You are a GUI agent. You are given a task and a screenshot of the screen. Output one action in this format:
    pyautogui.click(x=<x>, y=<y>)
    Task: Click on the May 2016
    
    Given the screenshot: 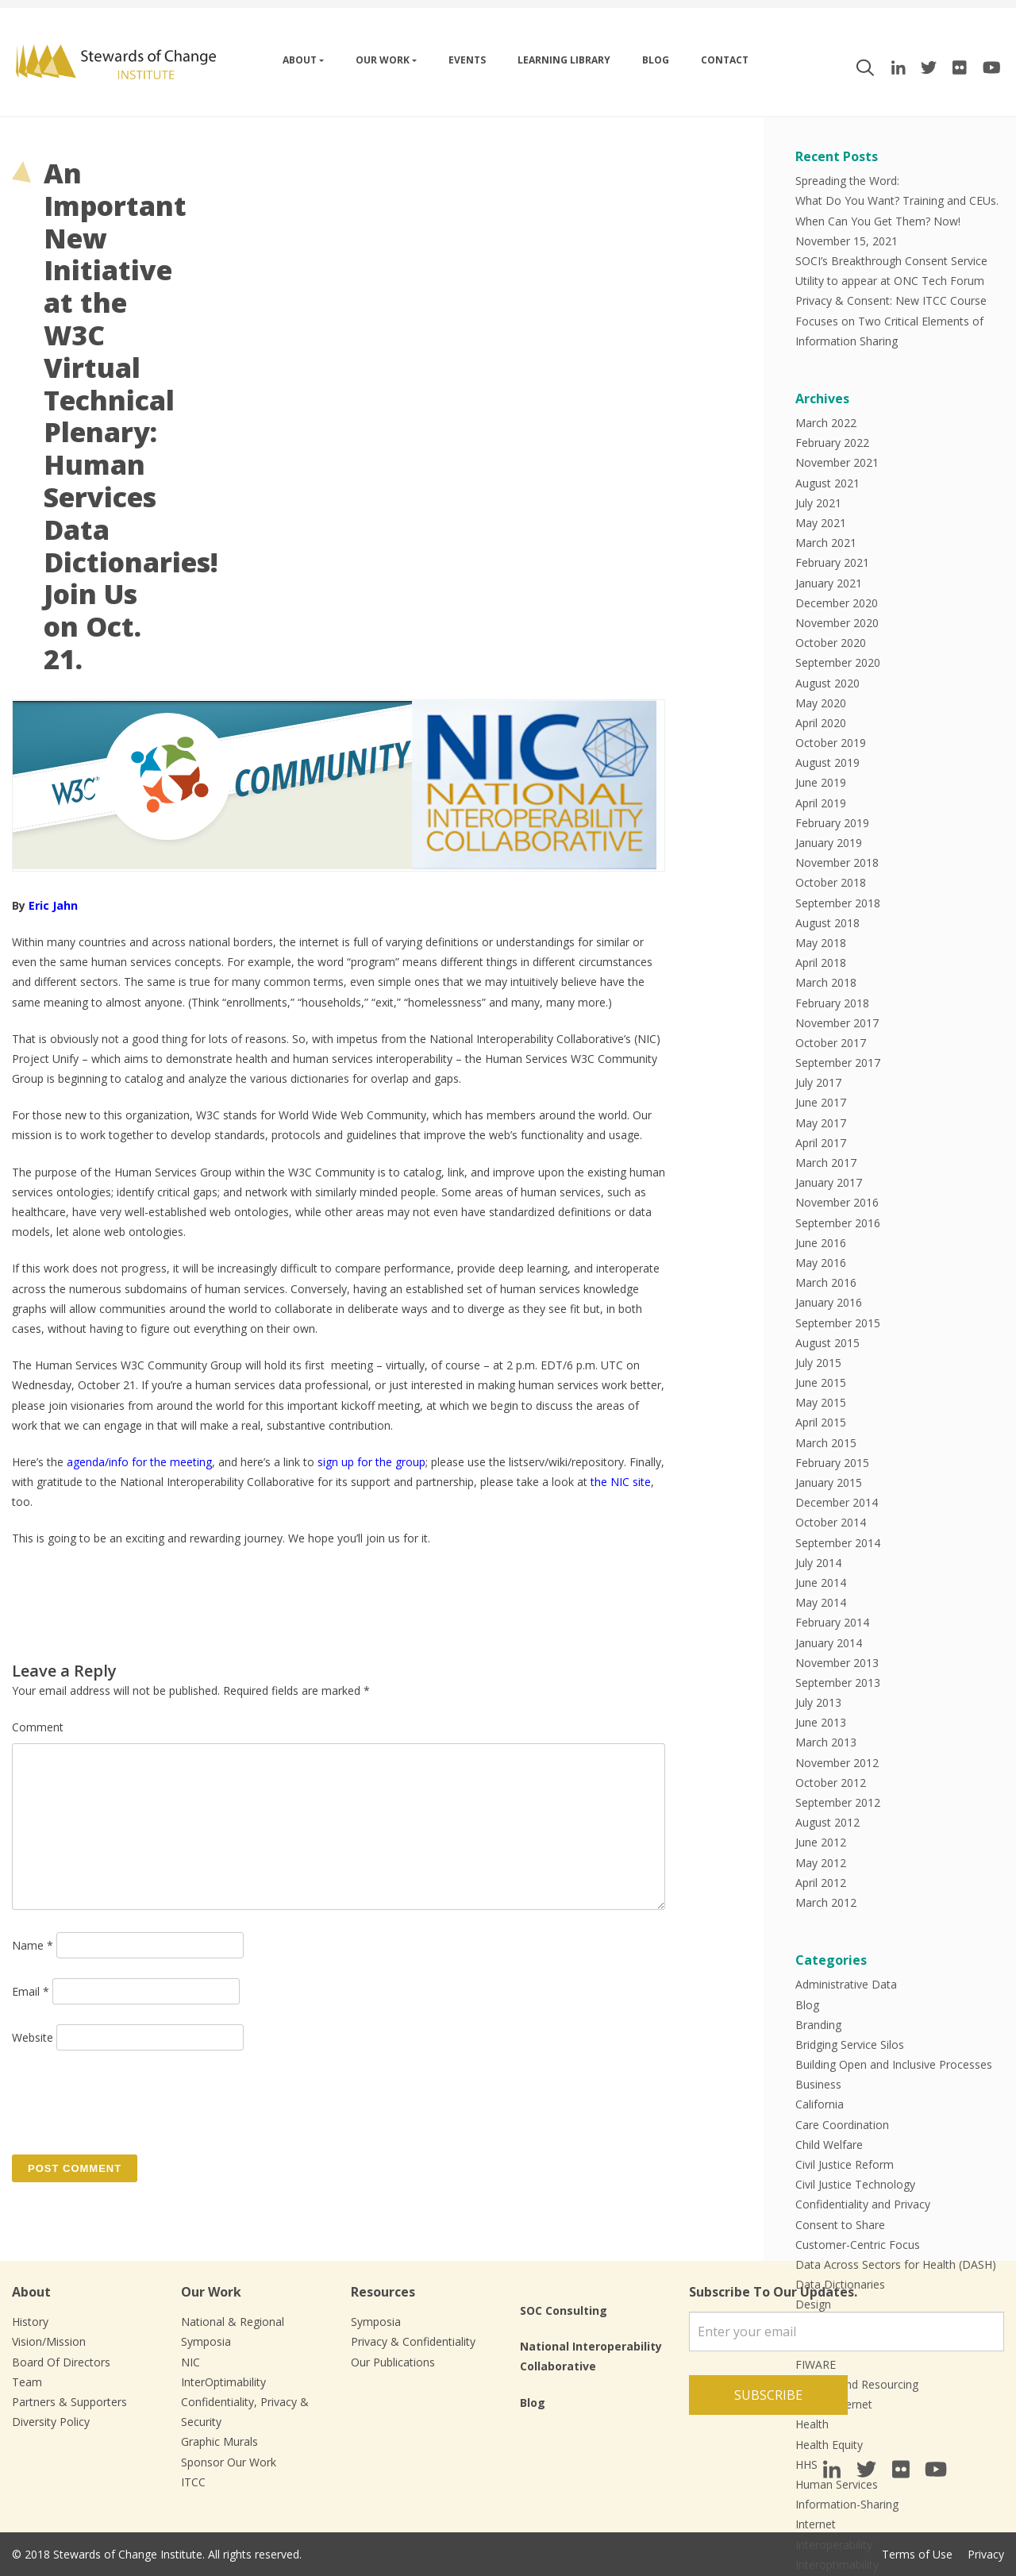 What is the action you would take?
    pyautogui.click(x=820, y=1262)
    